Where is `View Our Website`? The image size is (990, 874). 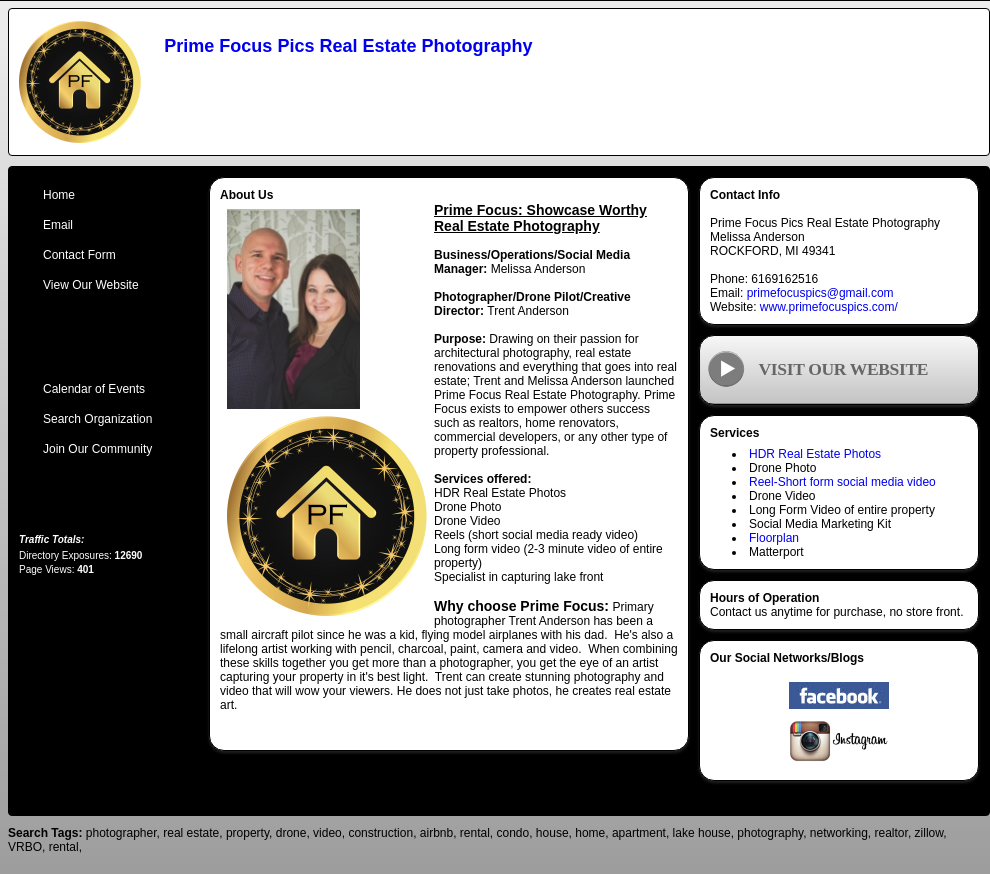 View Our Website is located at coordinates (91, 285).